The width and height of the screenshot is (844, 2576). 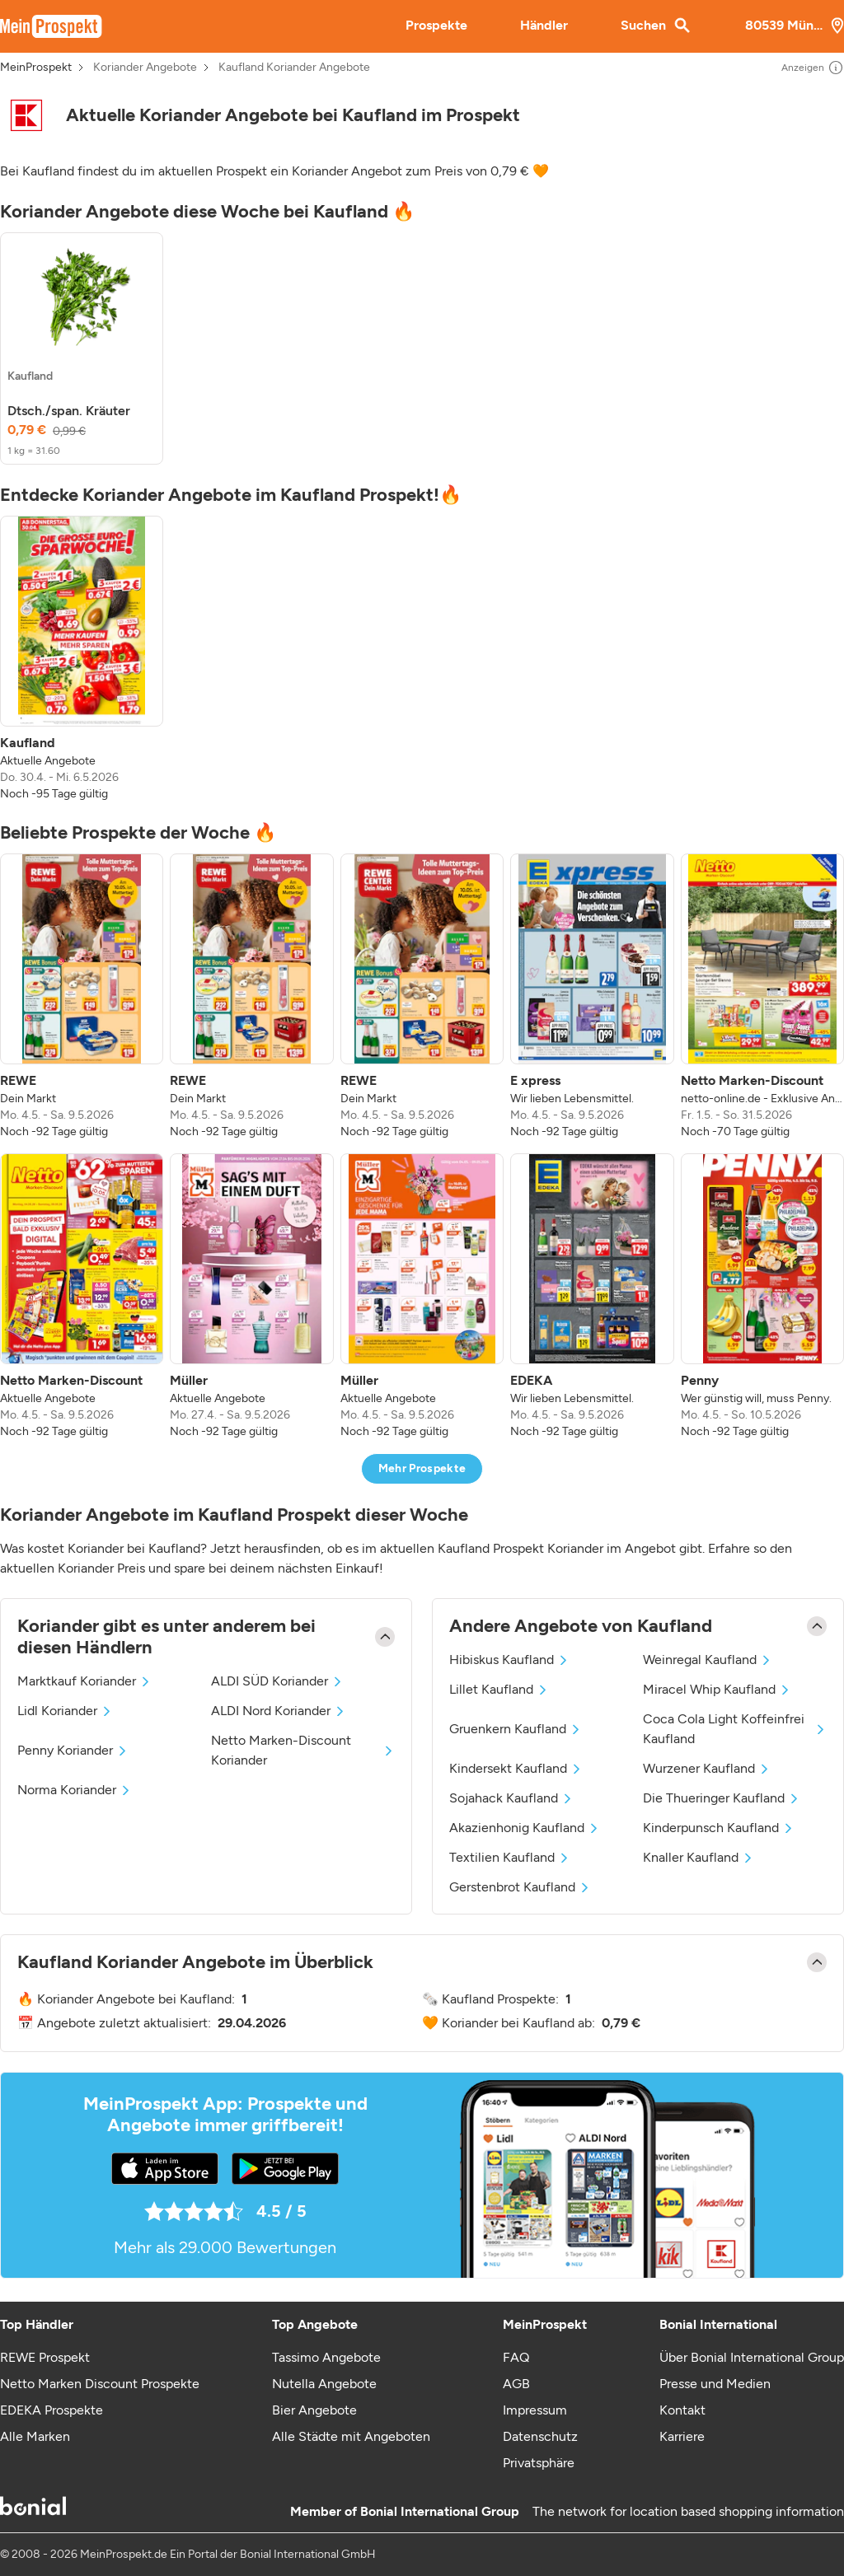 I want to click on Tassimo Angebote, so click(x=326, y=2357).